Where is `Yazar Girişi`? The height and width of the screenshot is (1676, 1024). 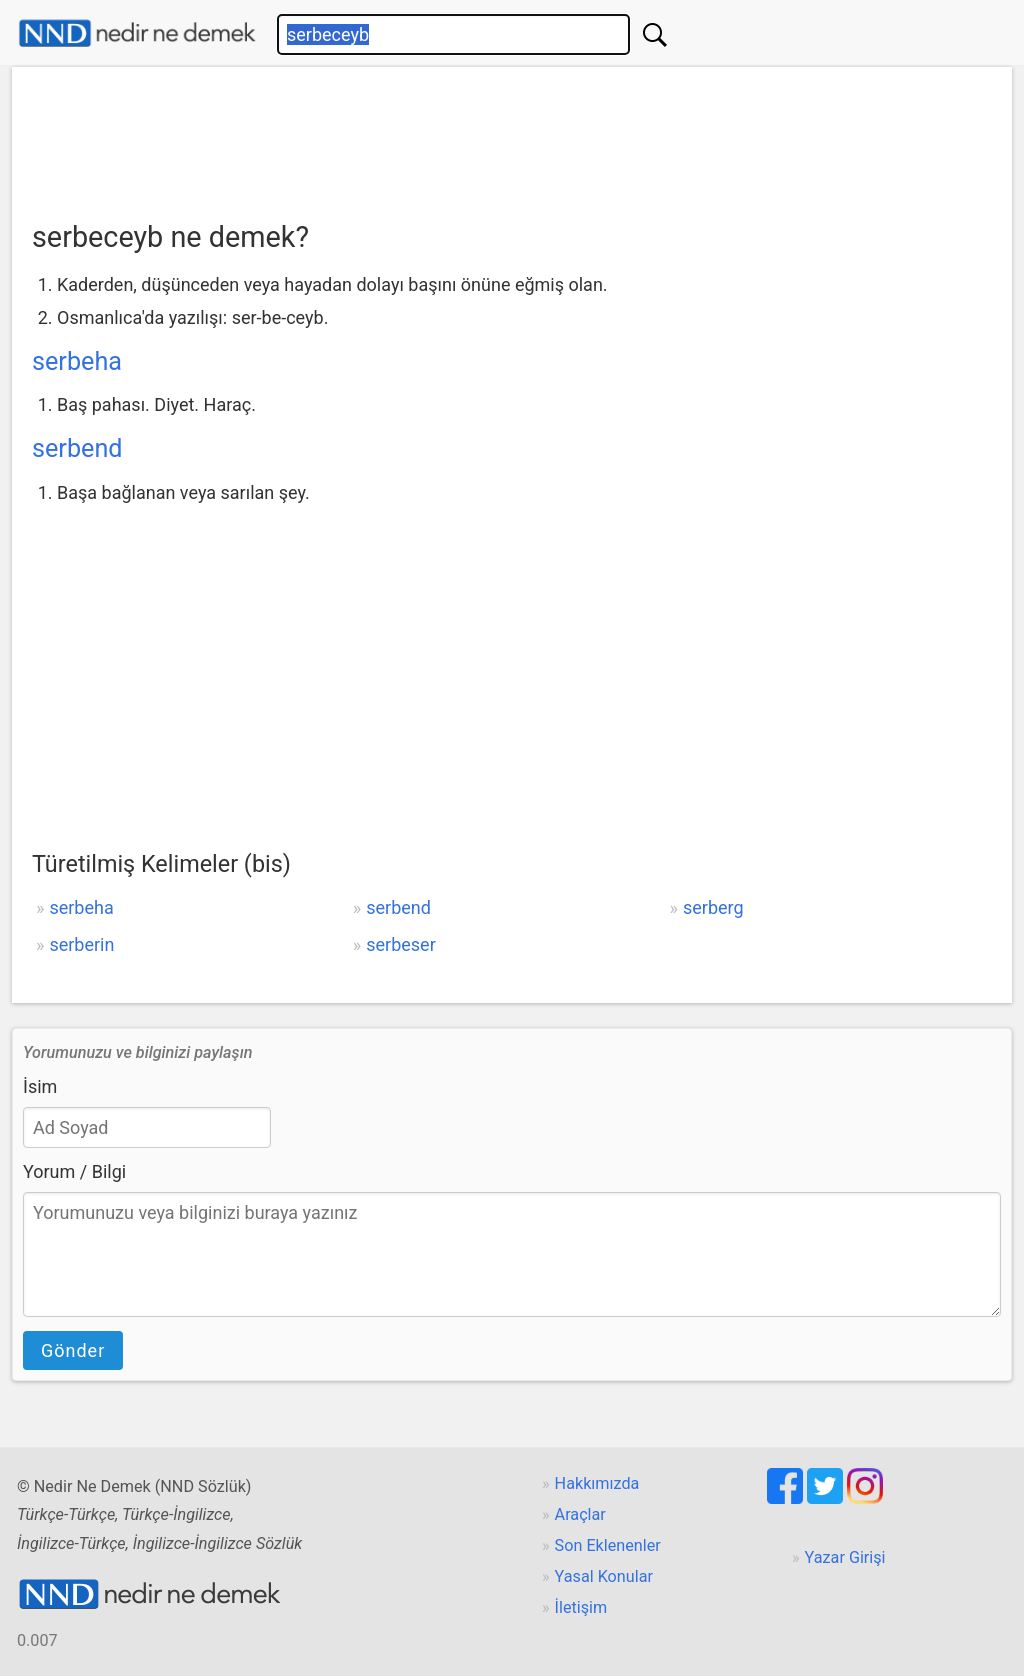 Yazar Girişi is located at coordinates (845, 1557).